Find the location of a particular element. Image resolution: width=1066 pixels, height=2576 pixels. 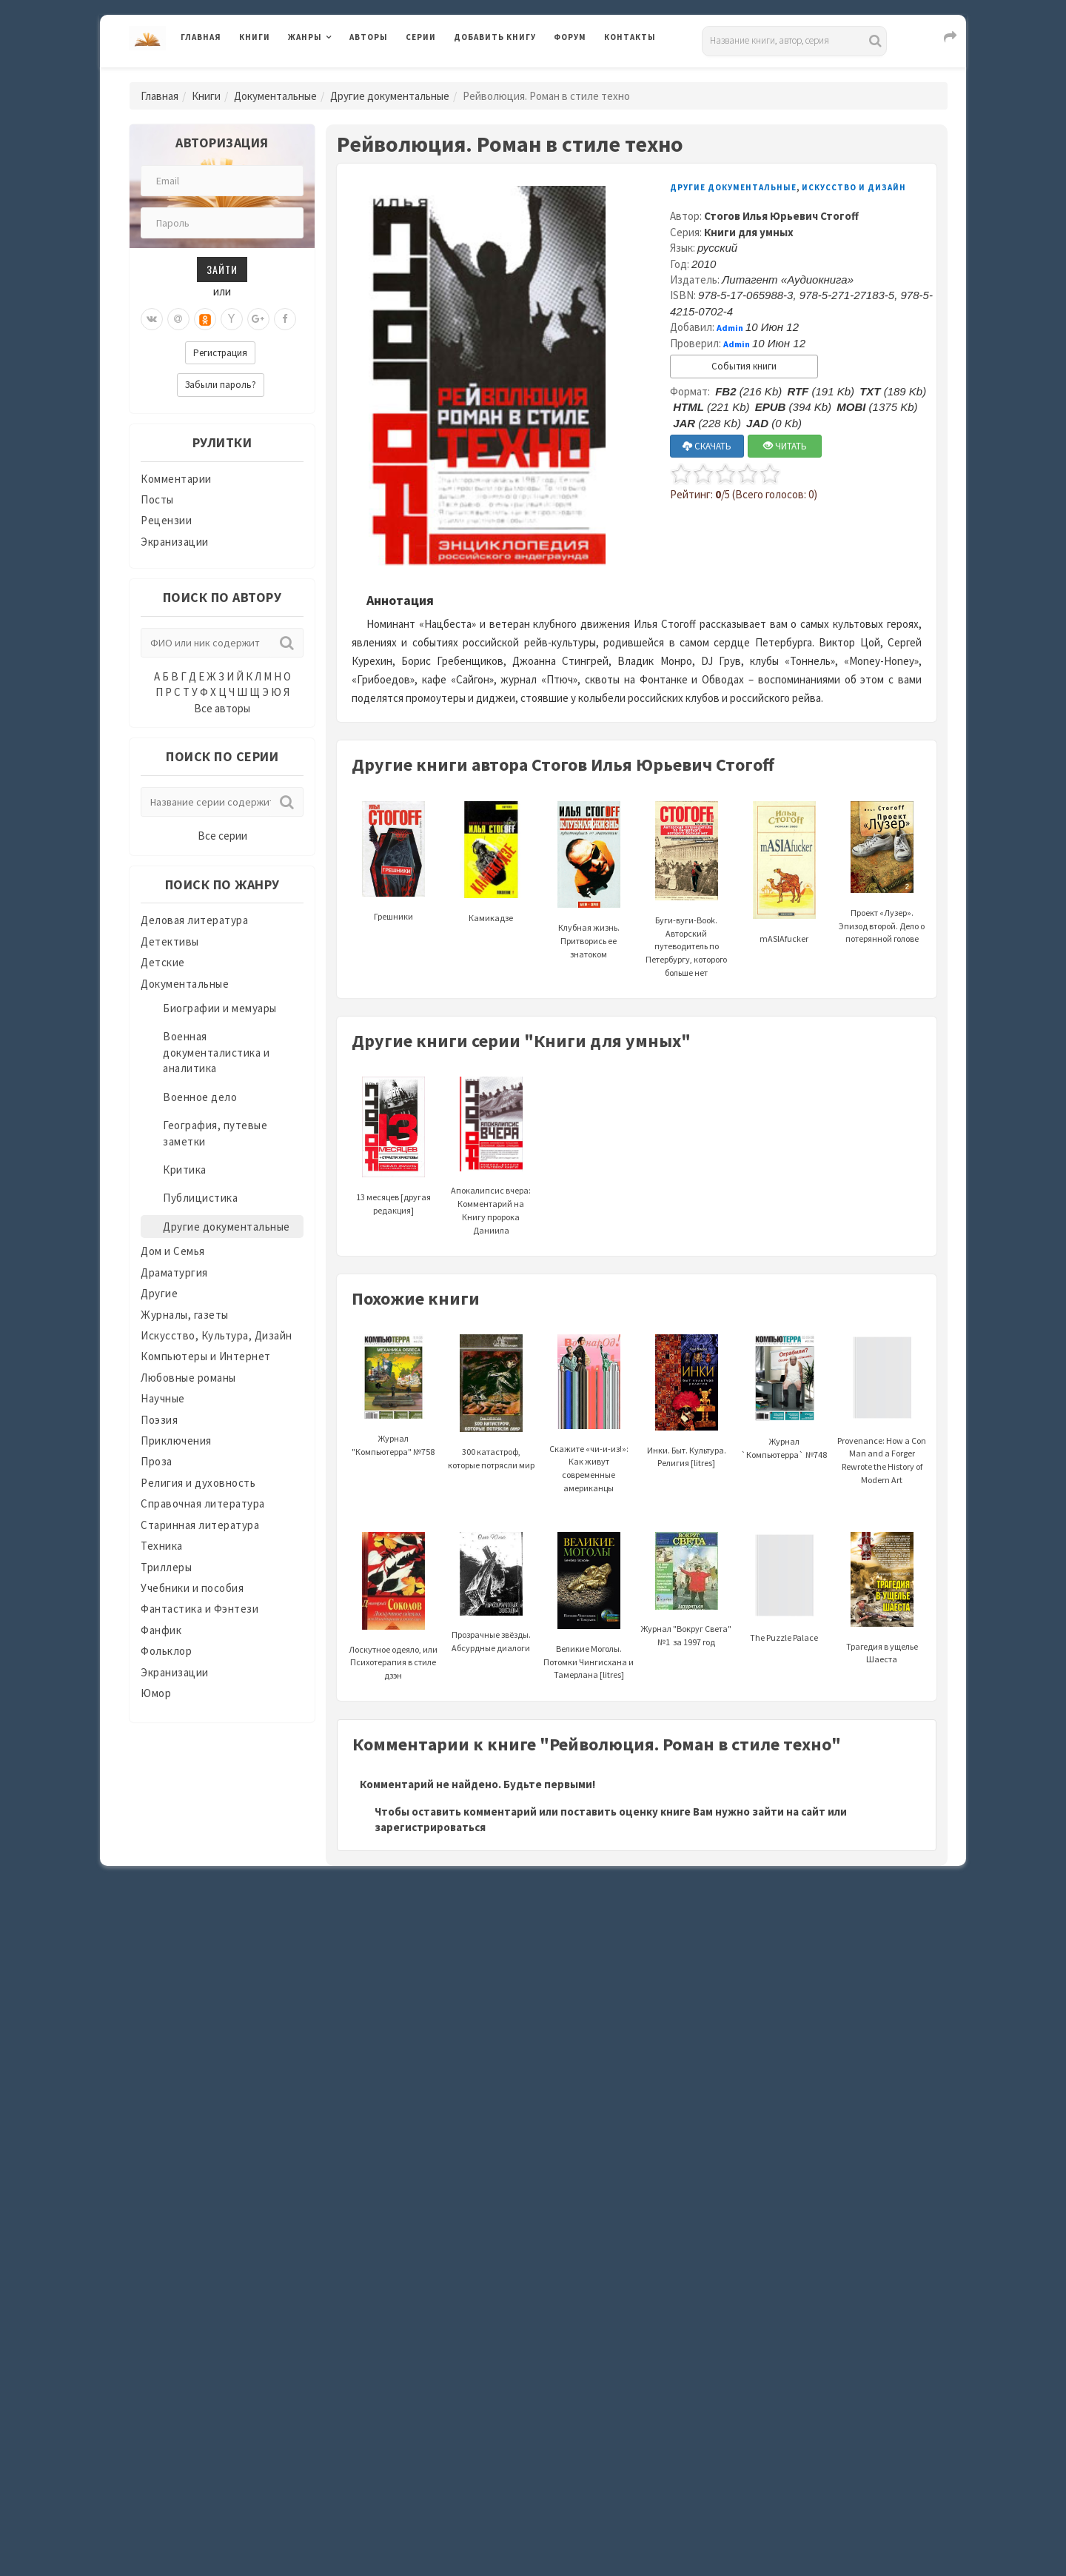

Посты is located at coordinates (157, 499).